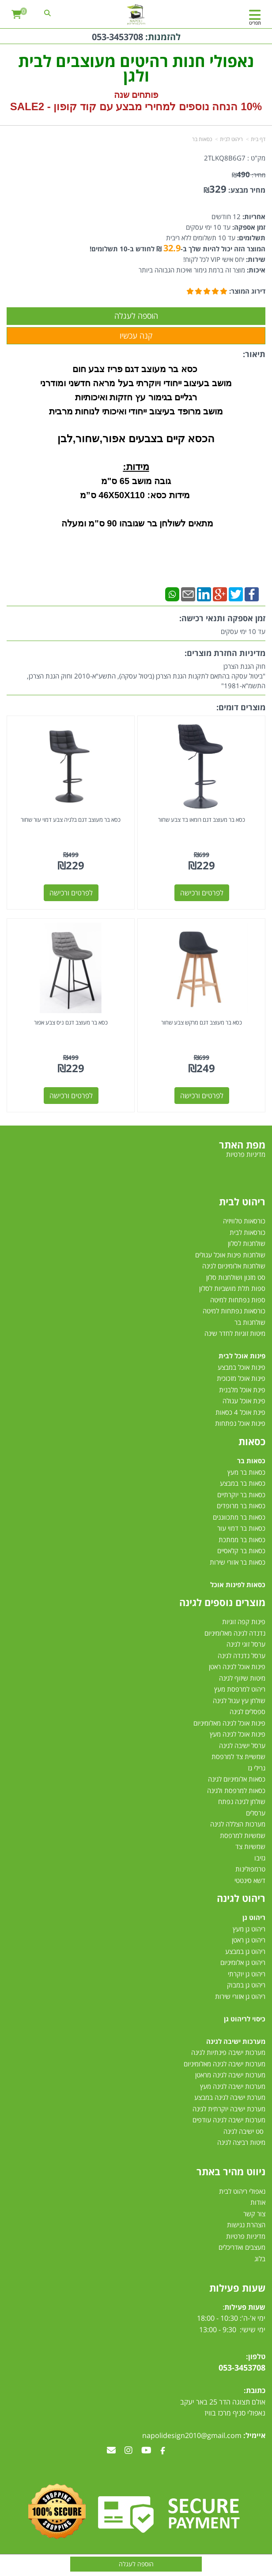 This screenshot has height=2576, width=272. I want to click on מוצרים דומים:, so click(240, 707).